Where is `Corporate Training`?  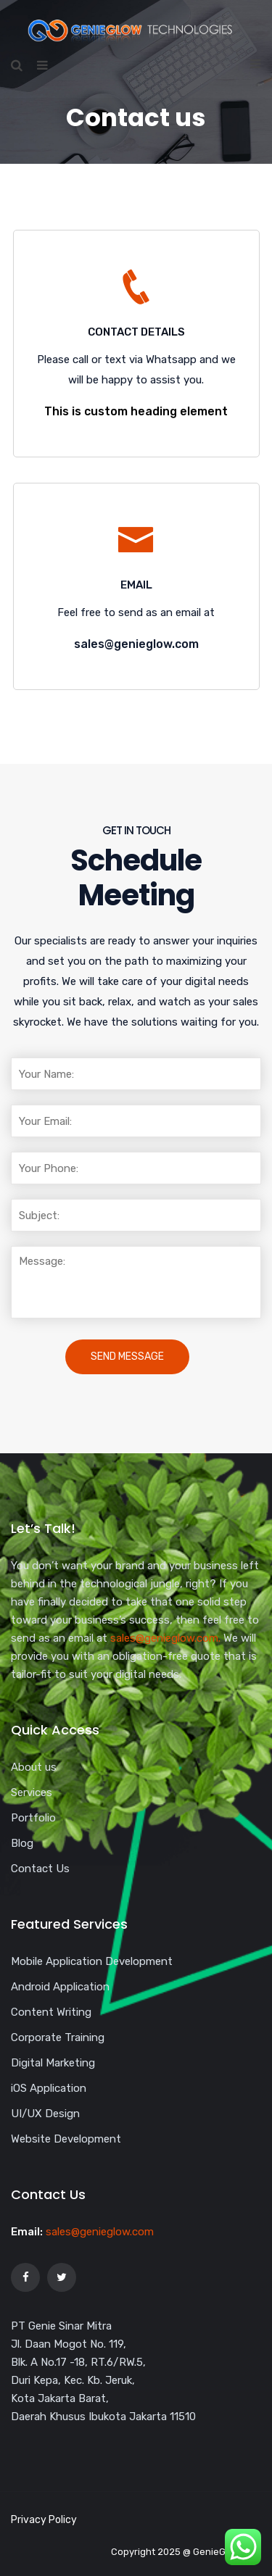 Corporate Training is located at coordinates (57, 2037).